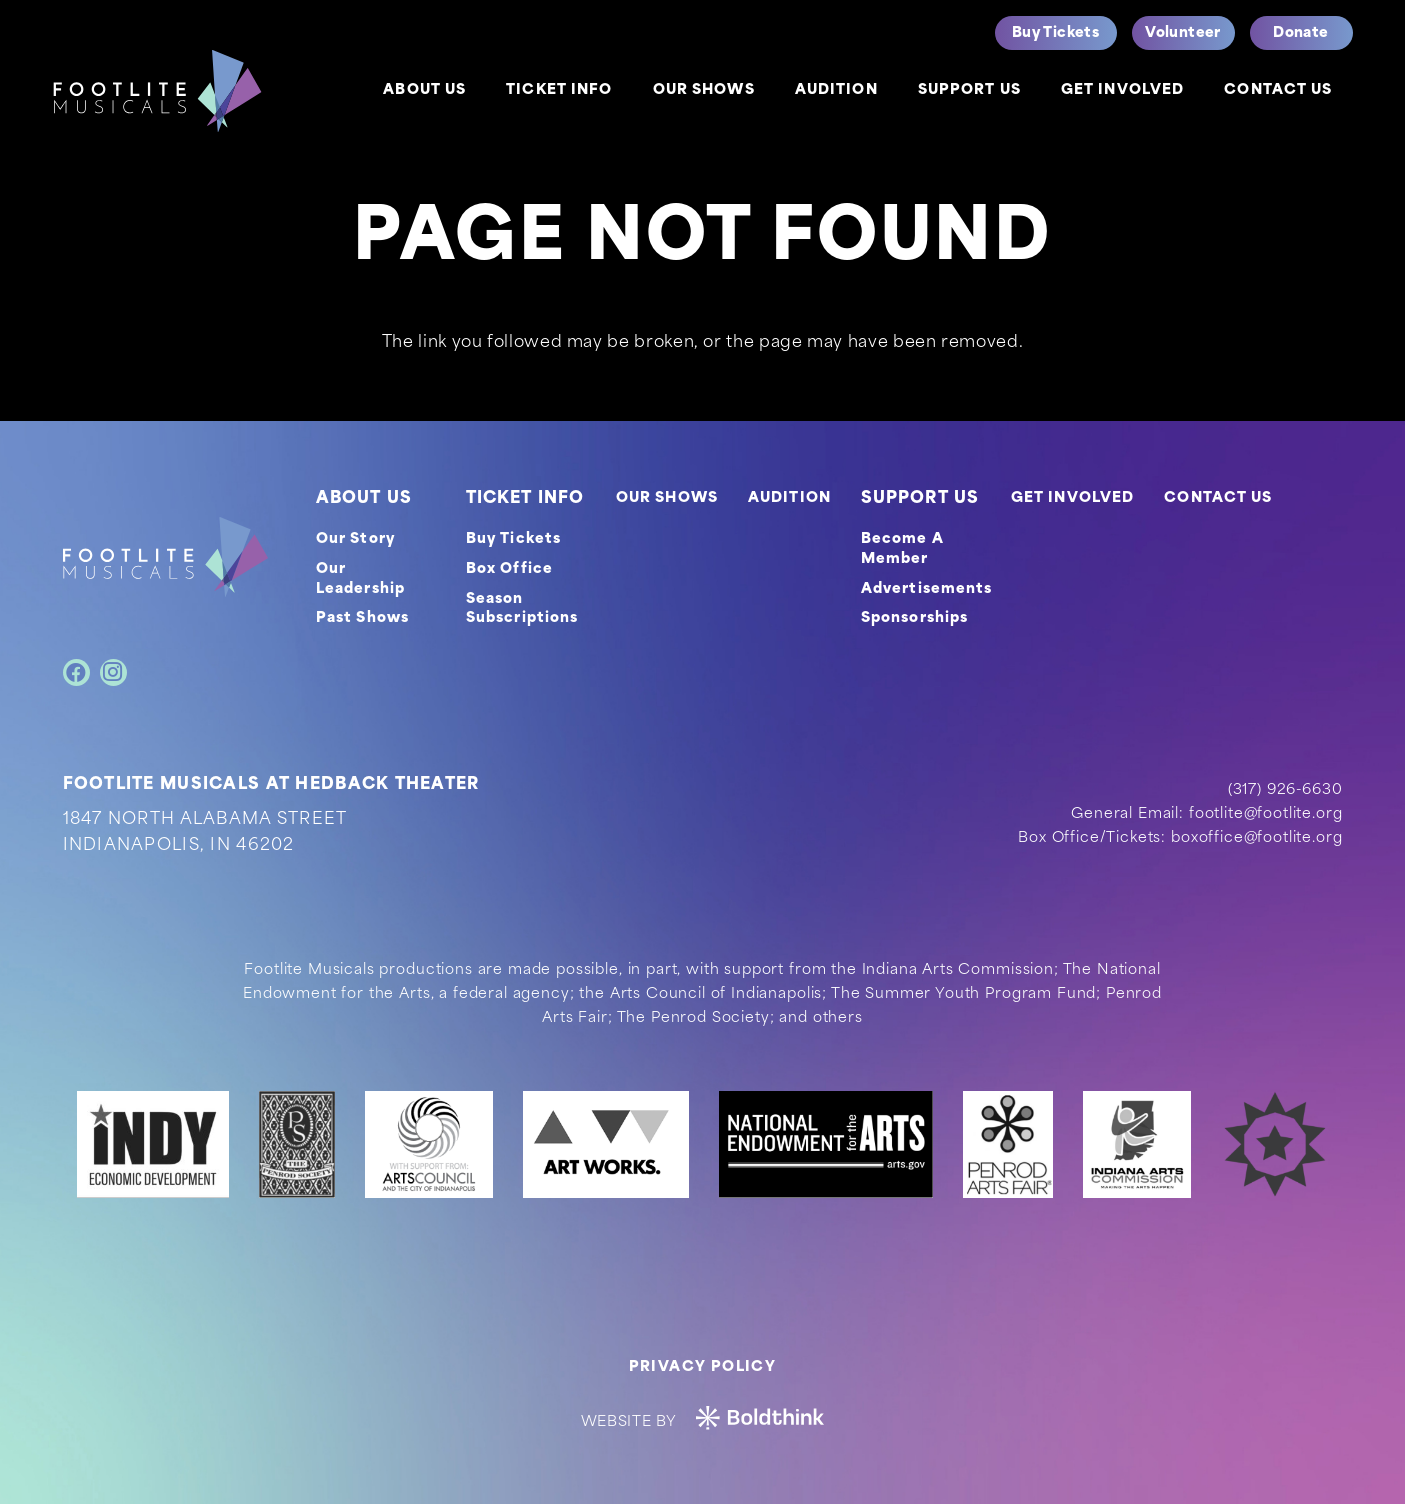  Describe the element at coordinates (1285, 790) in the screenshot. I see `(317) 926-6630` at that location.